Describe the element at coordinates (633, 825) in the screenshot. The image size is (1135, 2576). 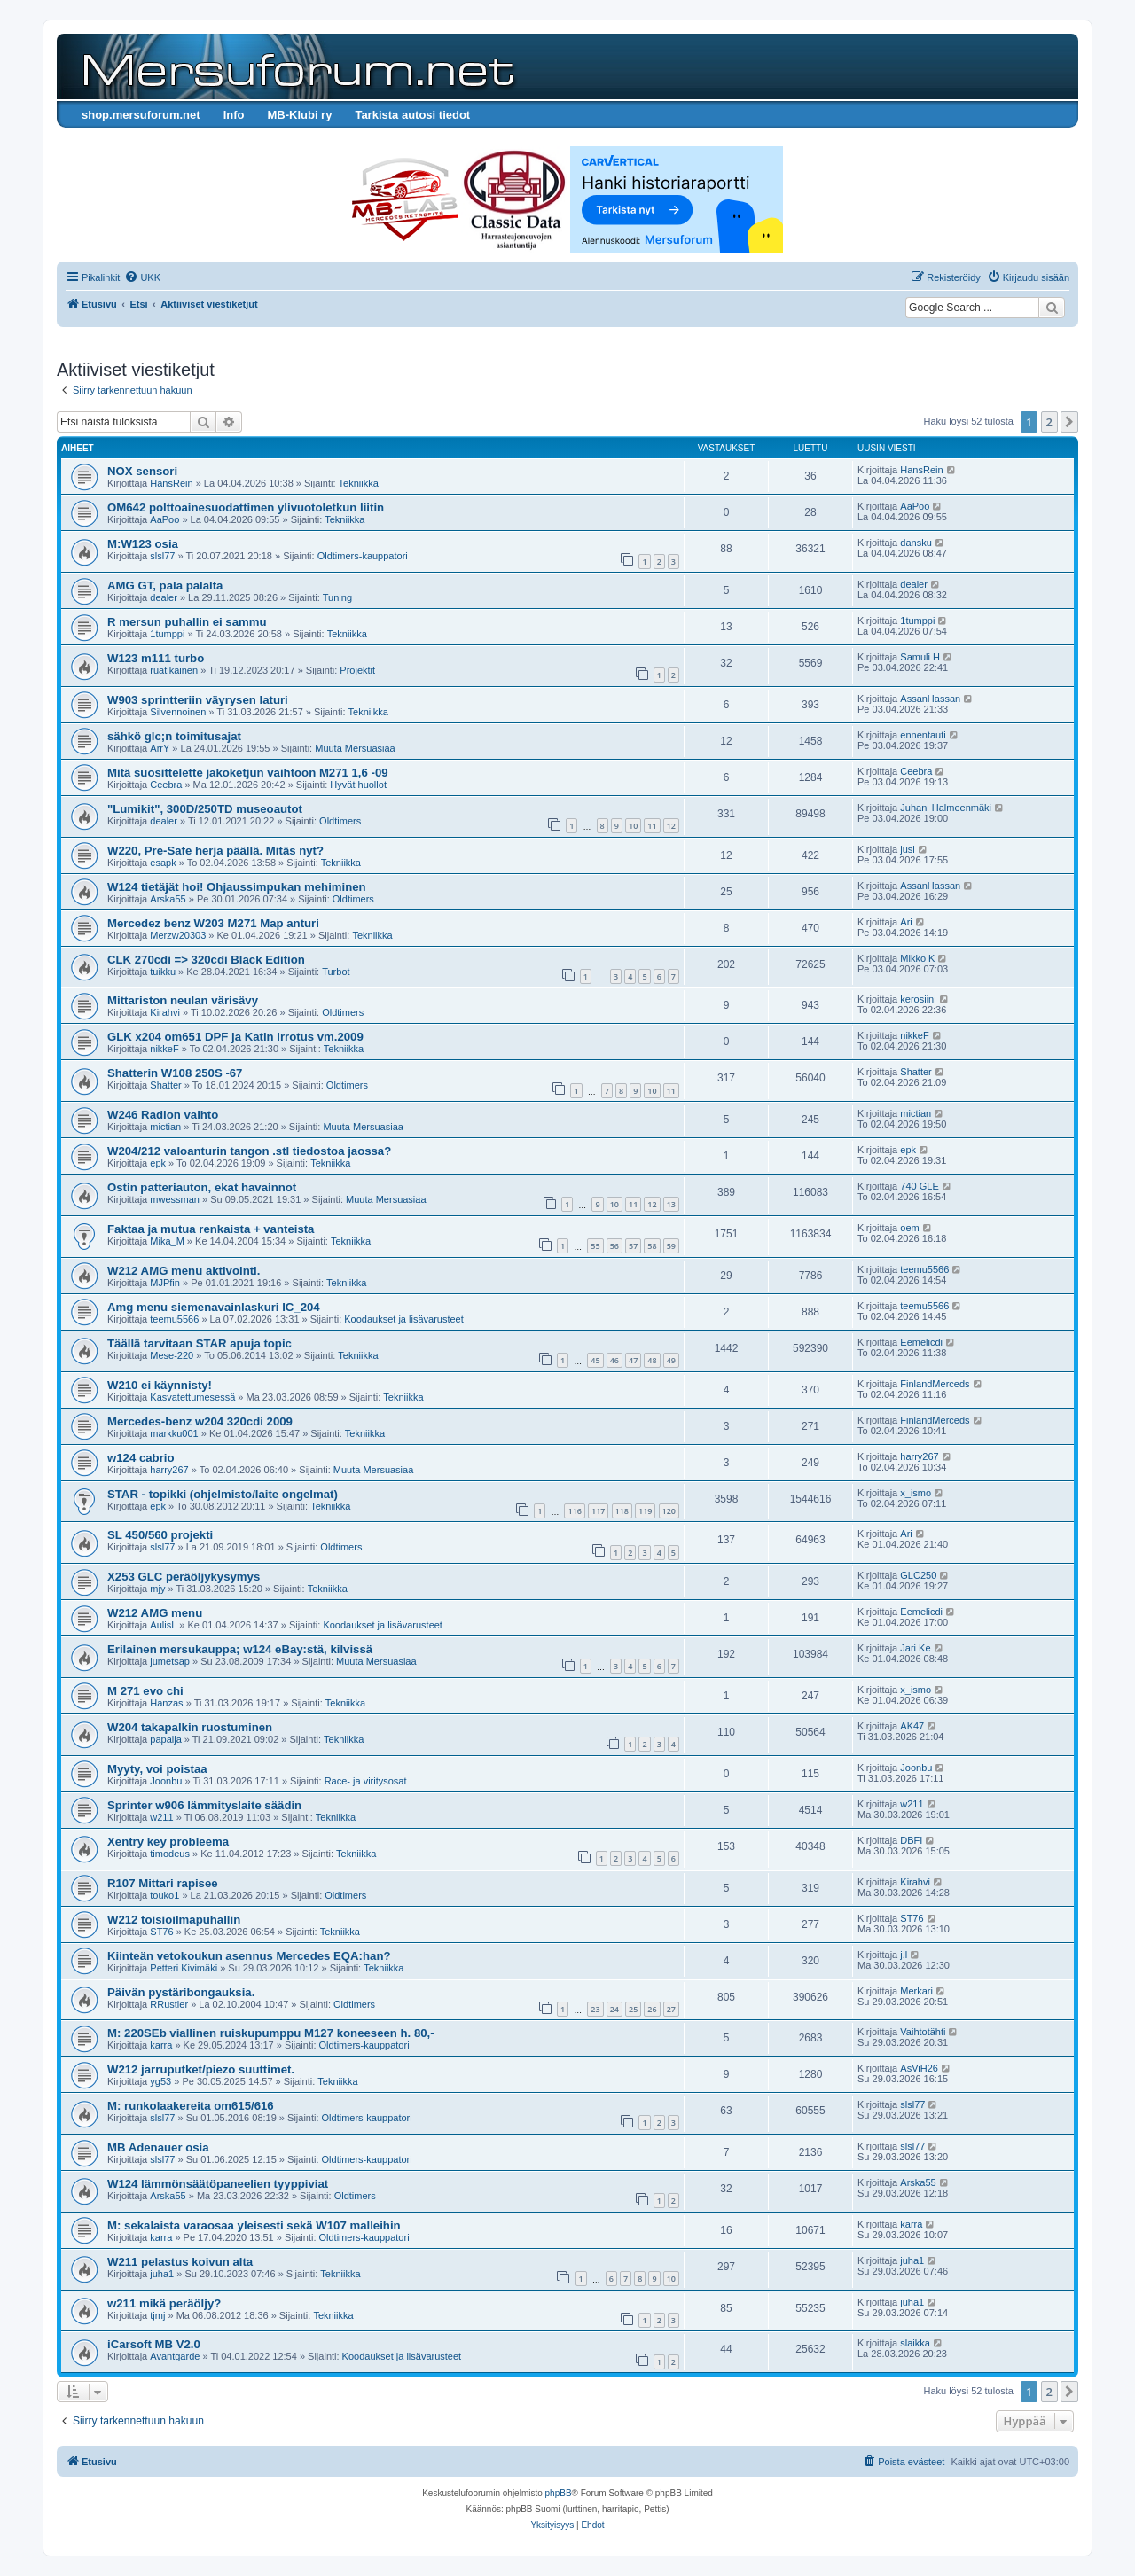
I see `10` at that location.